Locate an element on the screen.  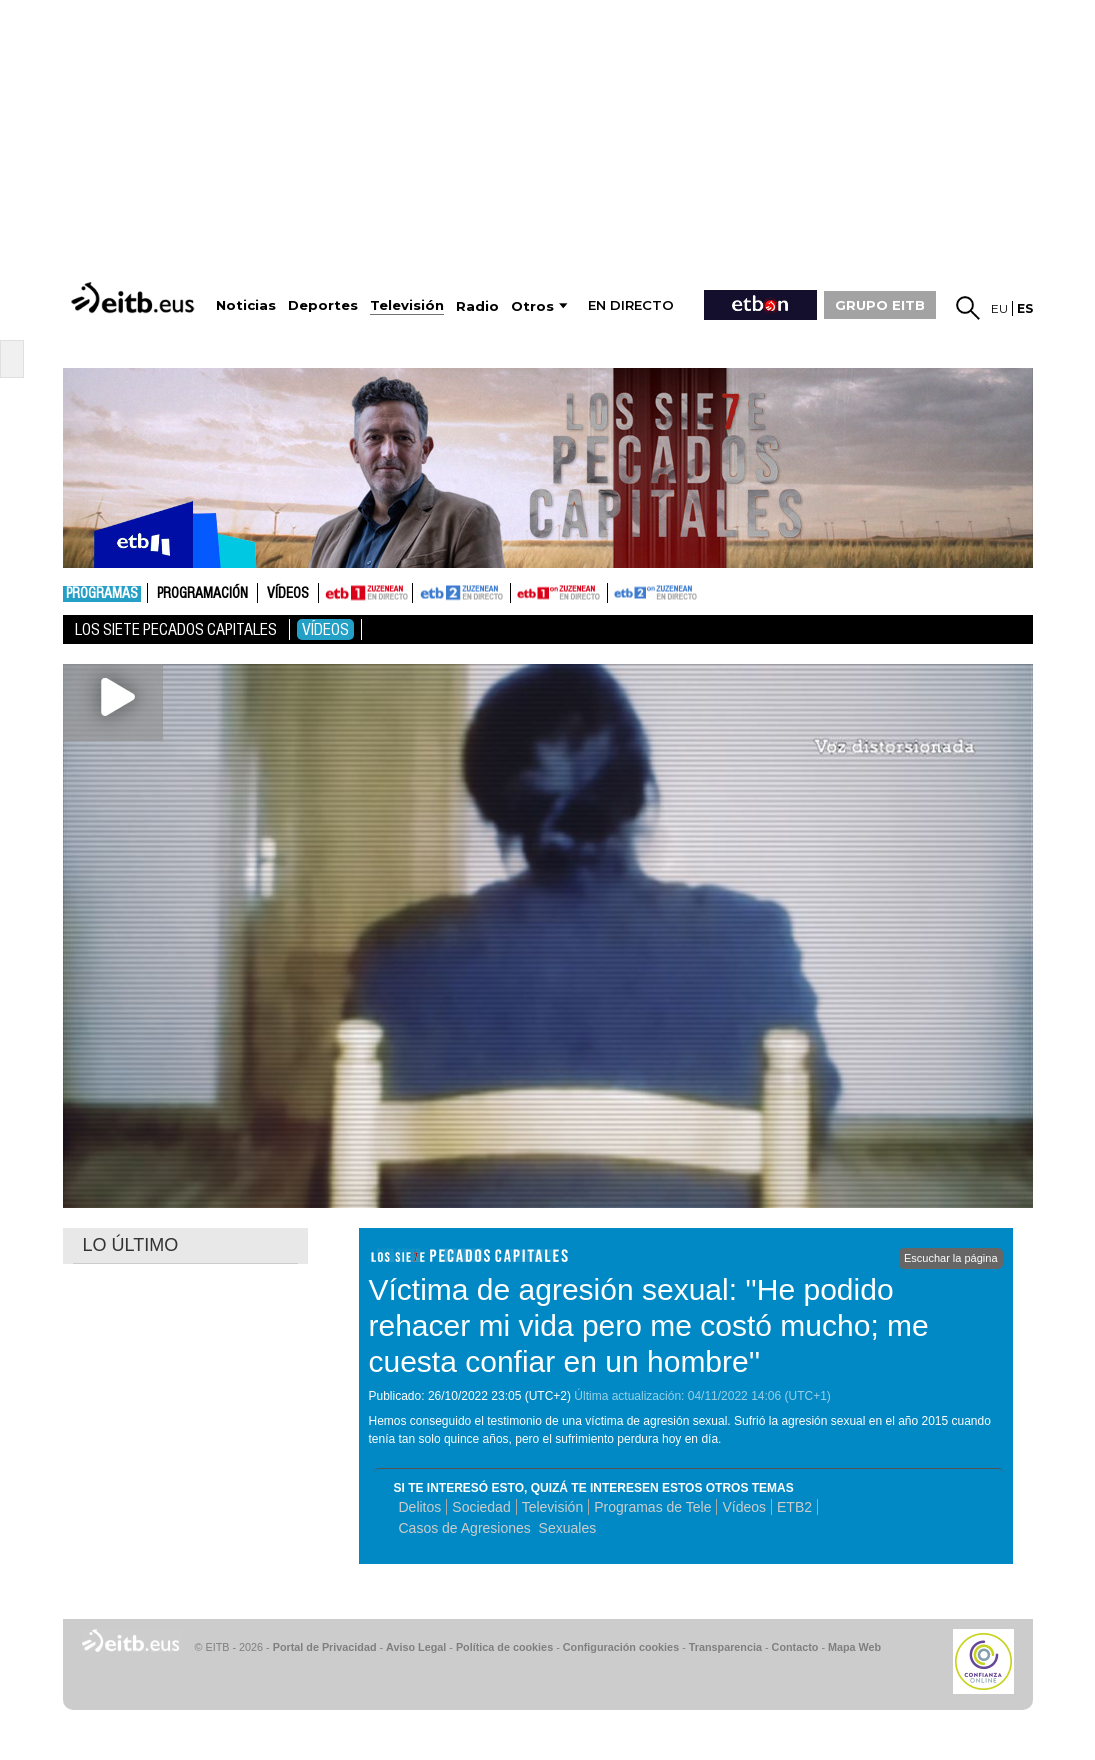
Vídeos is located at coordinates (288, 594).